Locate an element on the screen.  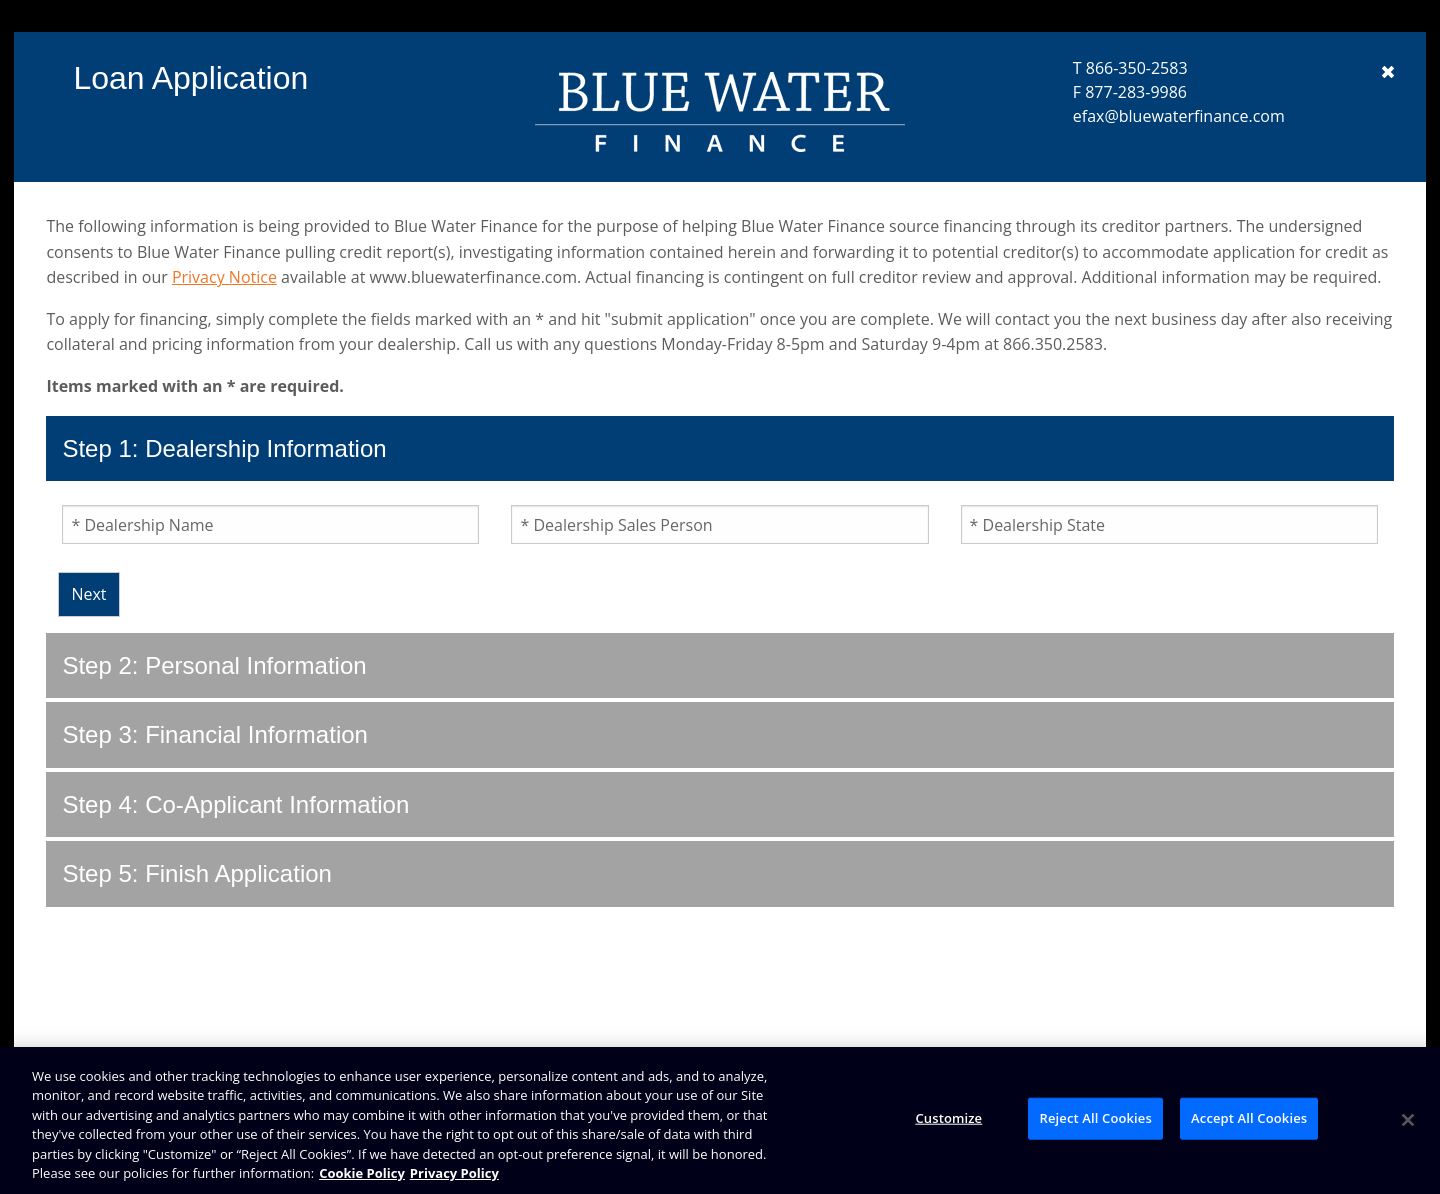
[Close] is located at coordinates (1408, 1120).